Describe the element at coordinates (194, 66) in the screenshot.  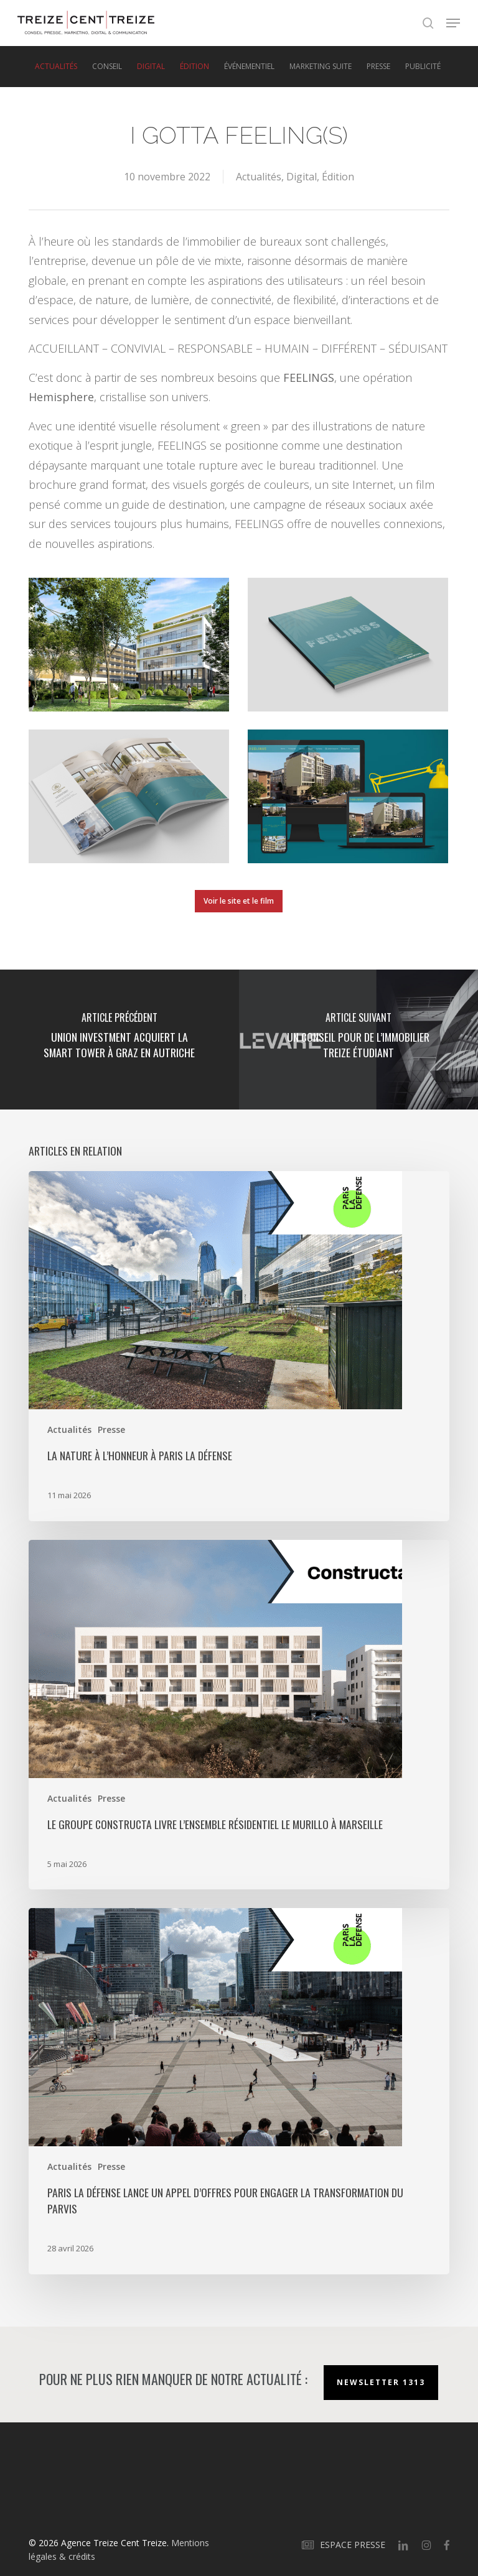
I see `Édition` at that location.